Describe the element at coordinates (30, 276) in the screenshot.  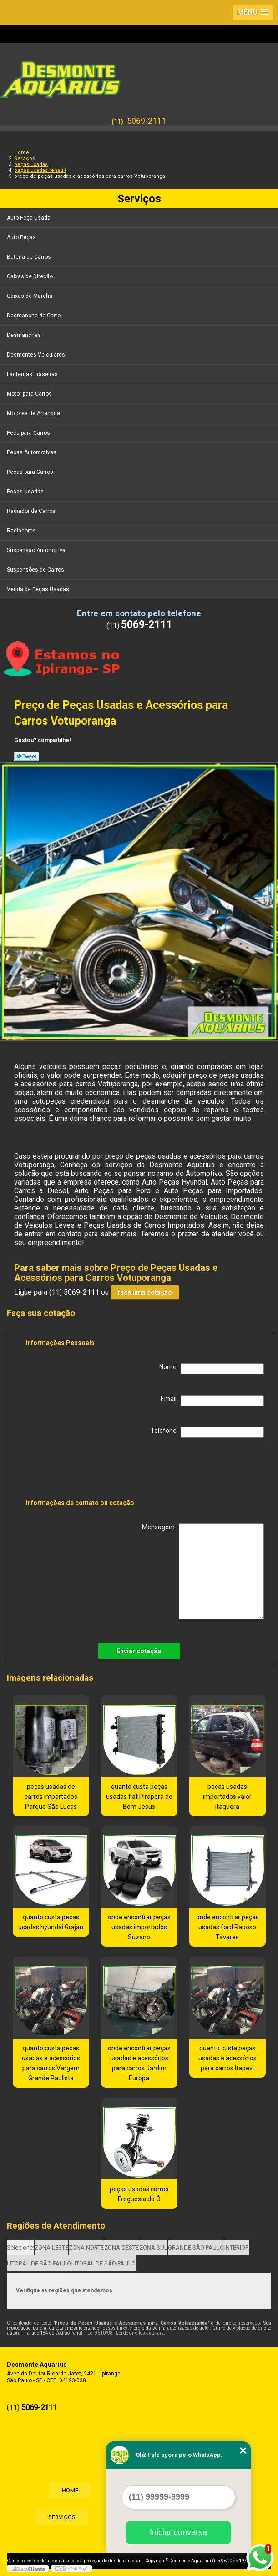
I see `Caixas de Direção` at that location.